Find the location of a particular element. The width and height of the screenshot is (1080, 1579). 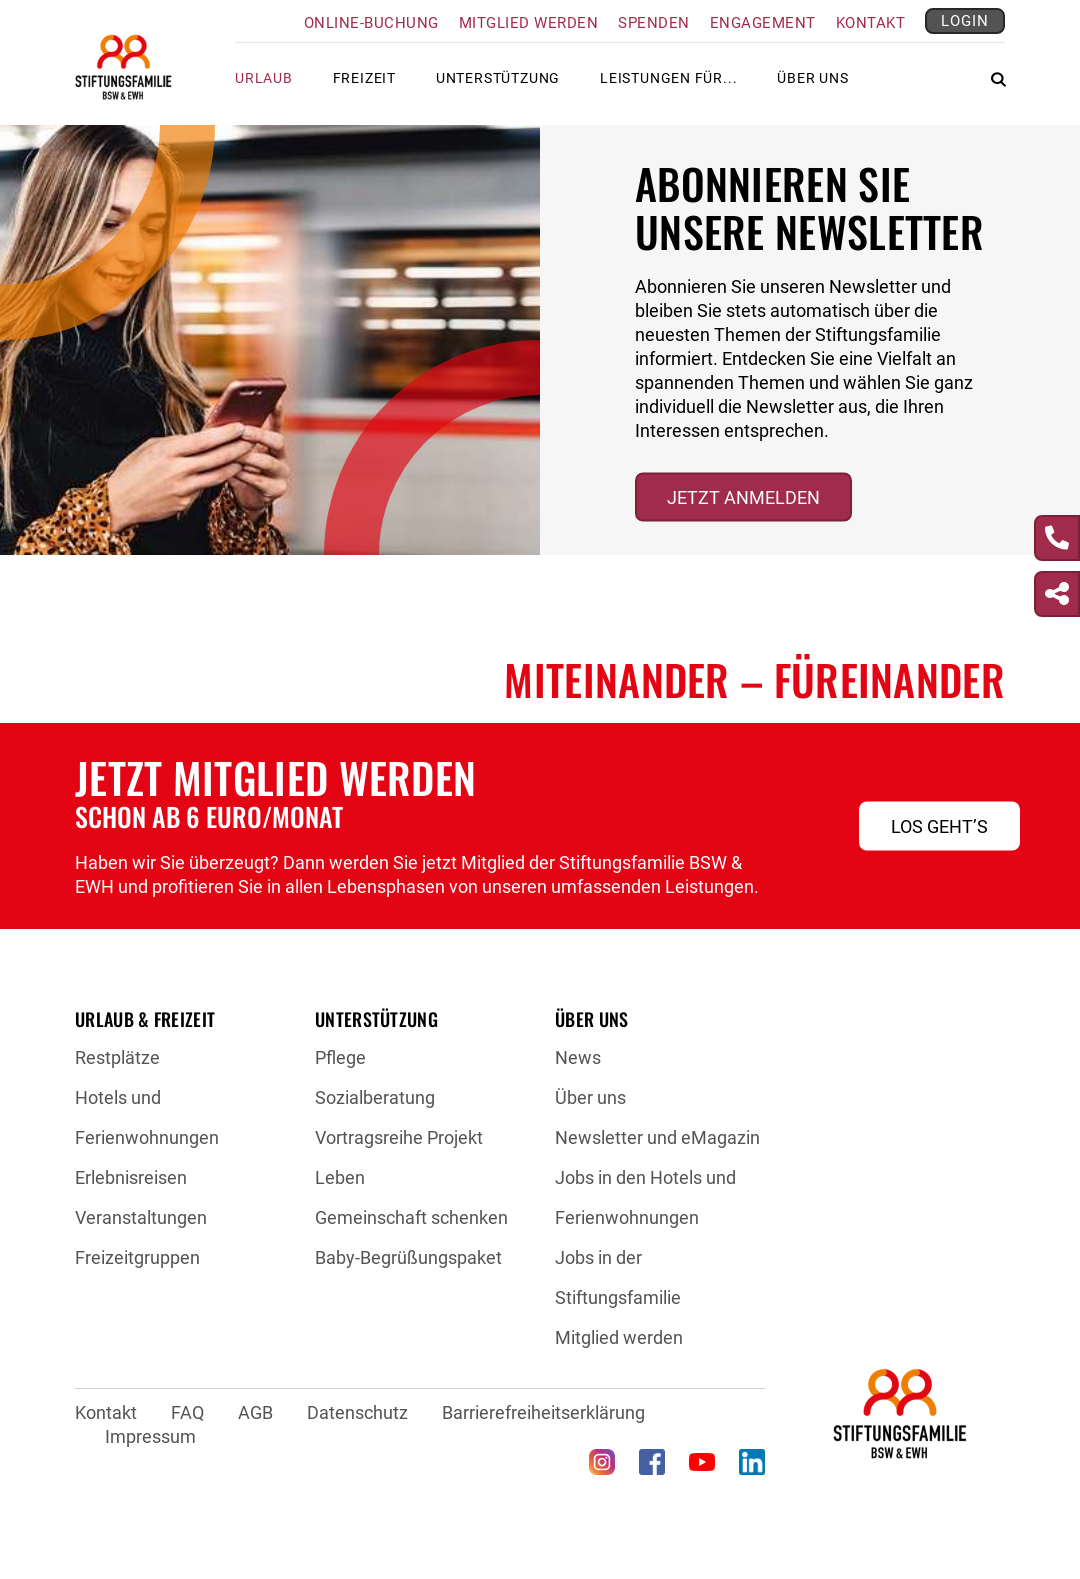

Engagement is located at coordinates (763, 23).